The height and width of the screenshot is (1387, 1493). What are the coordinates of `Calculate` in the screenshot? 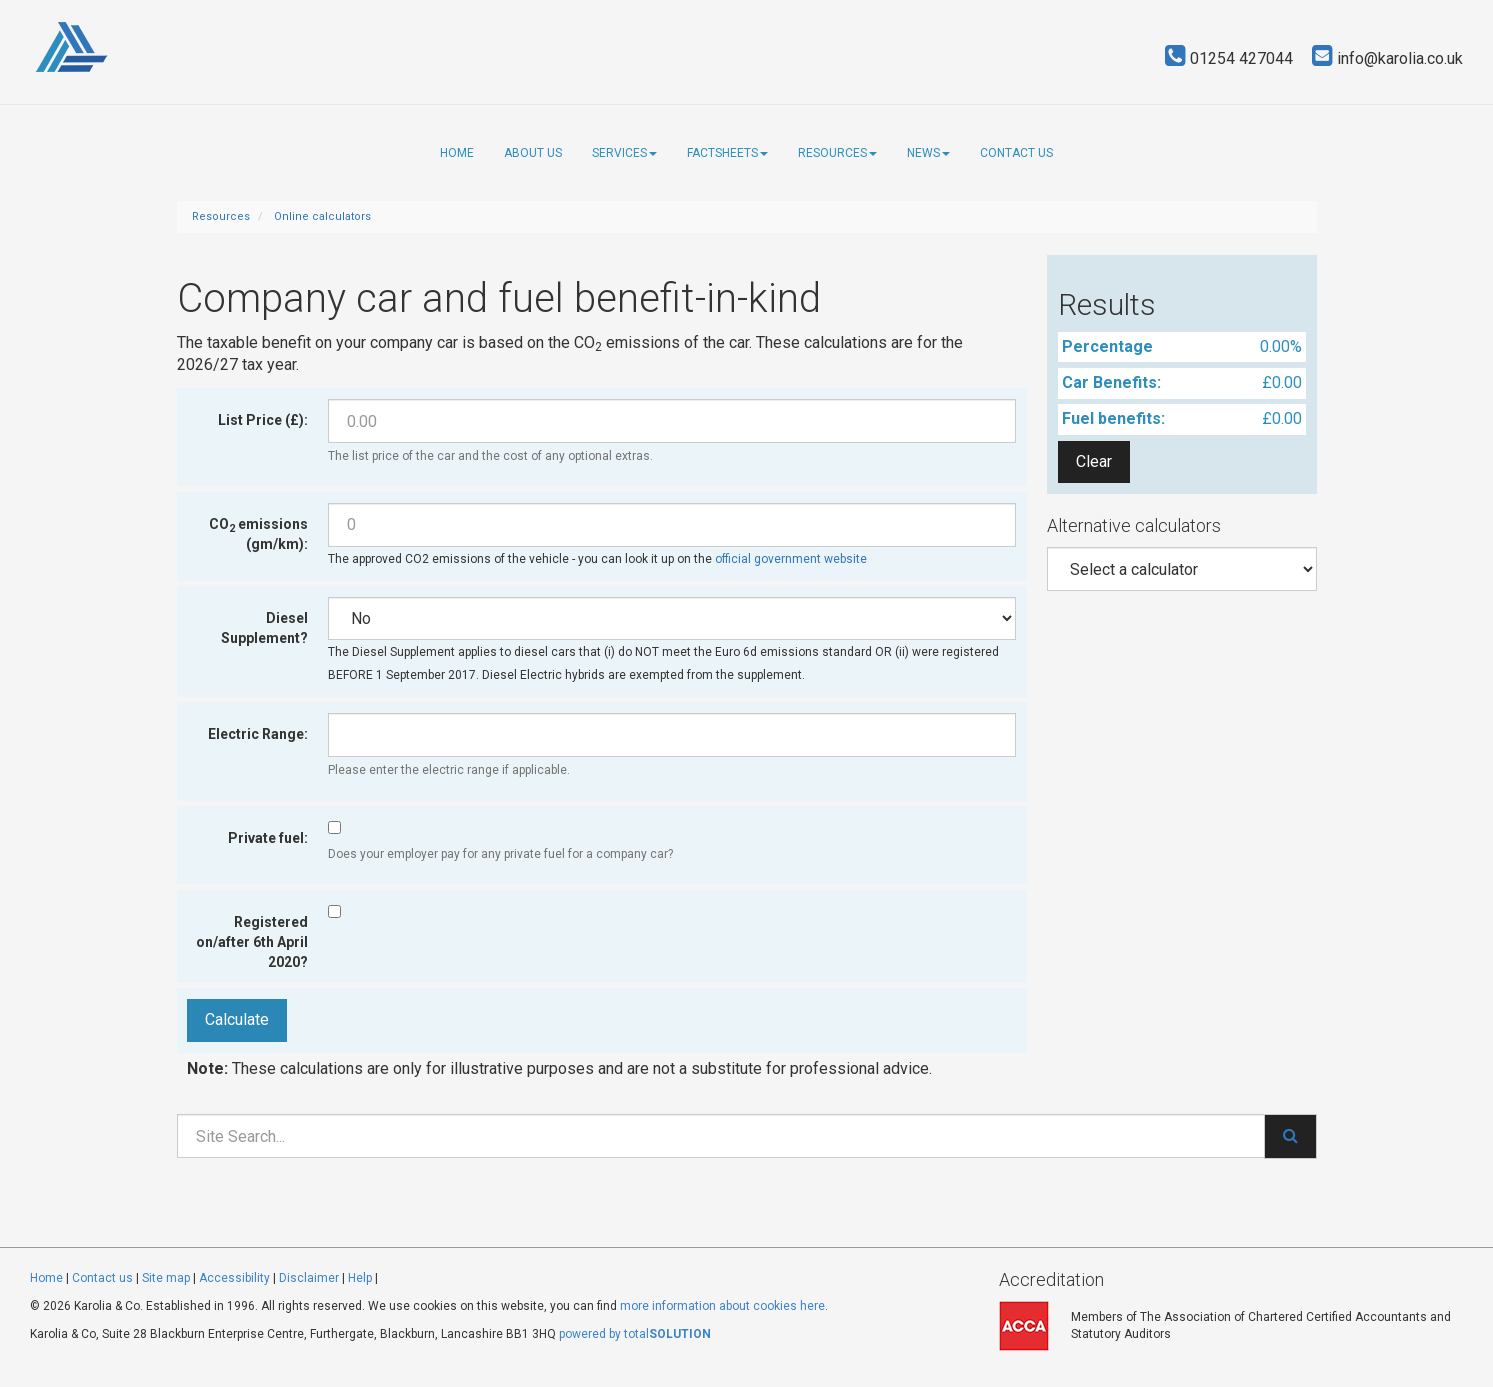 It's located at (237, 1019).